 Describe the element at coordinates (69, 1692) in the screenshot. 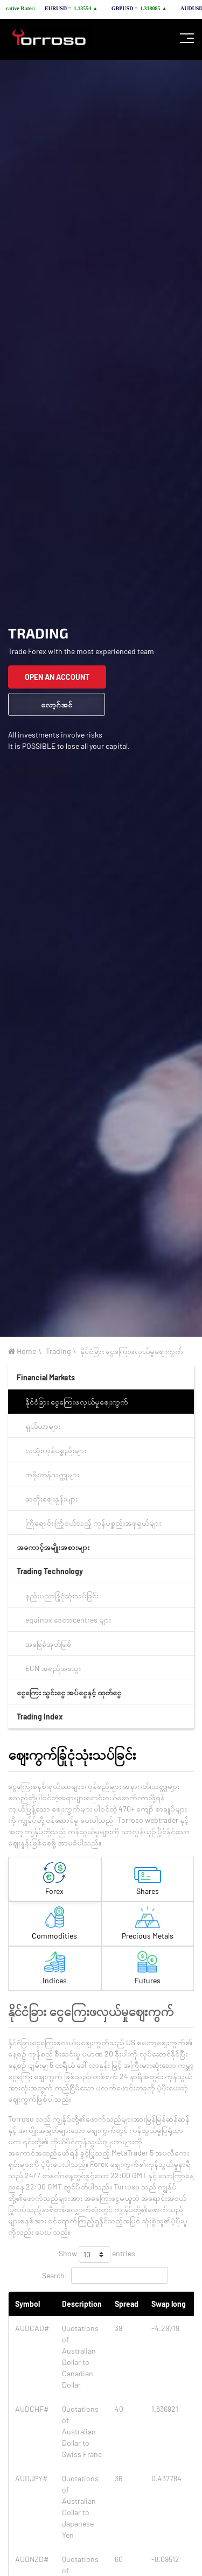

I see `ငွေကြေး သွင်း‌ငွေ အပ်ငွေနှင့် ထုတ်ငွေ` at that location.